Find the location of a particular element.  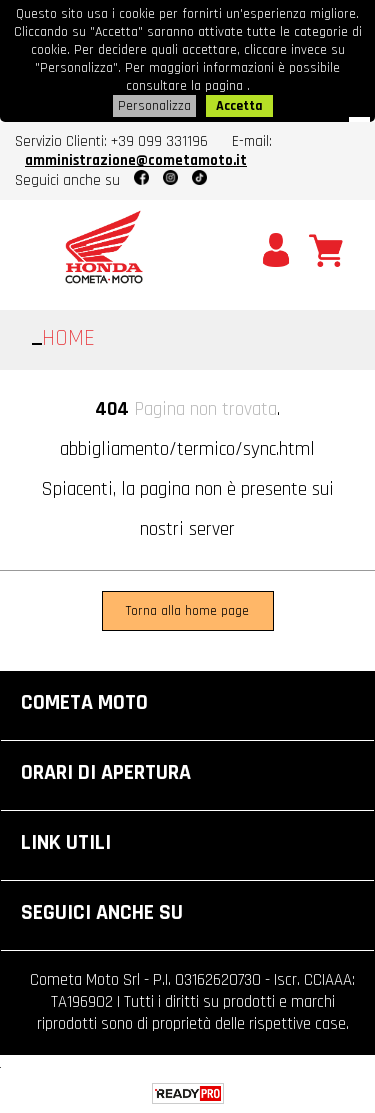

Personalizza is located at coordinates (154, 106).